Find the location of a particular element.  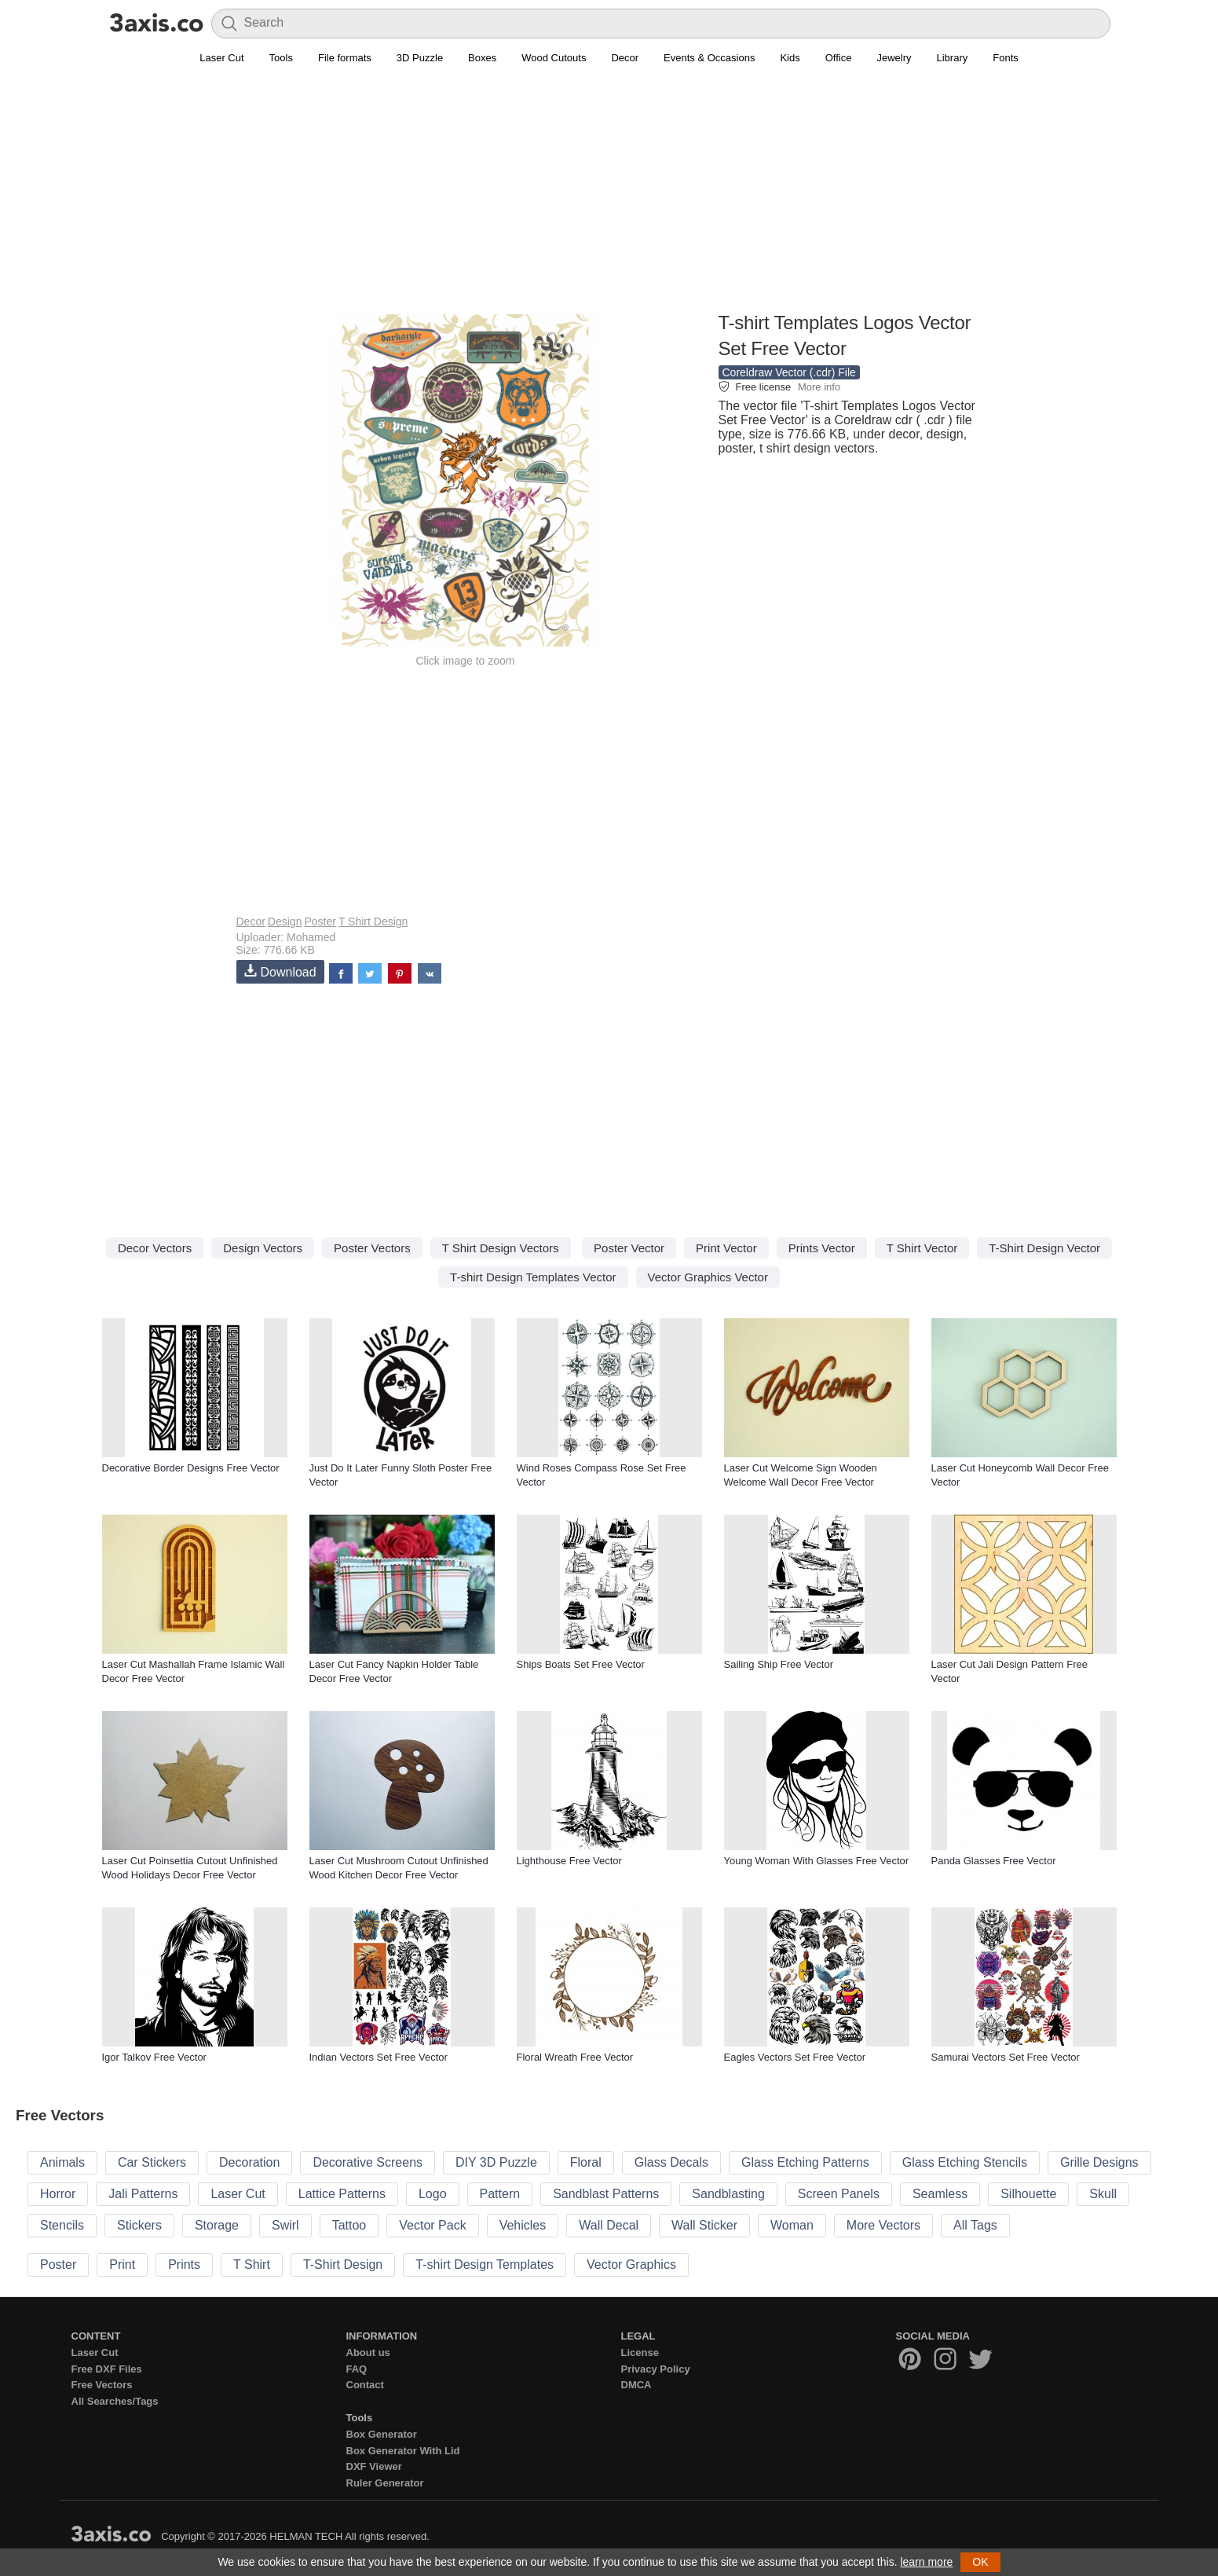

Poster Vectors is located at coordinates (372, 1248).